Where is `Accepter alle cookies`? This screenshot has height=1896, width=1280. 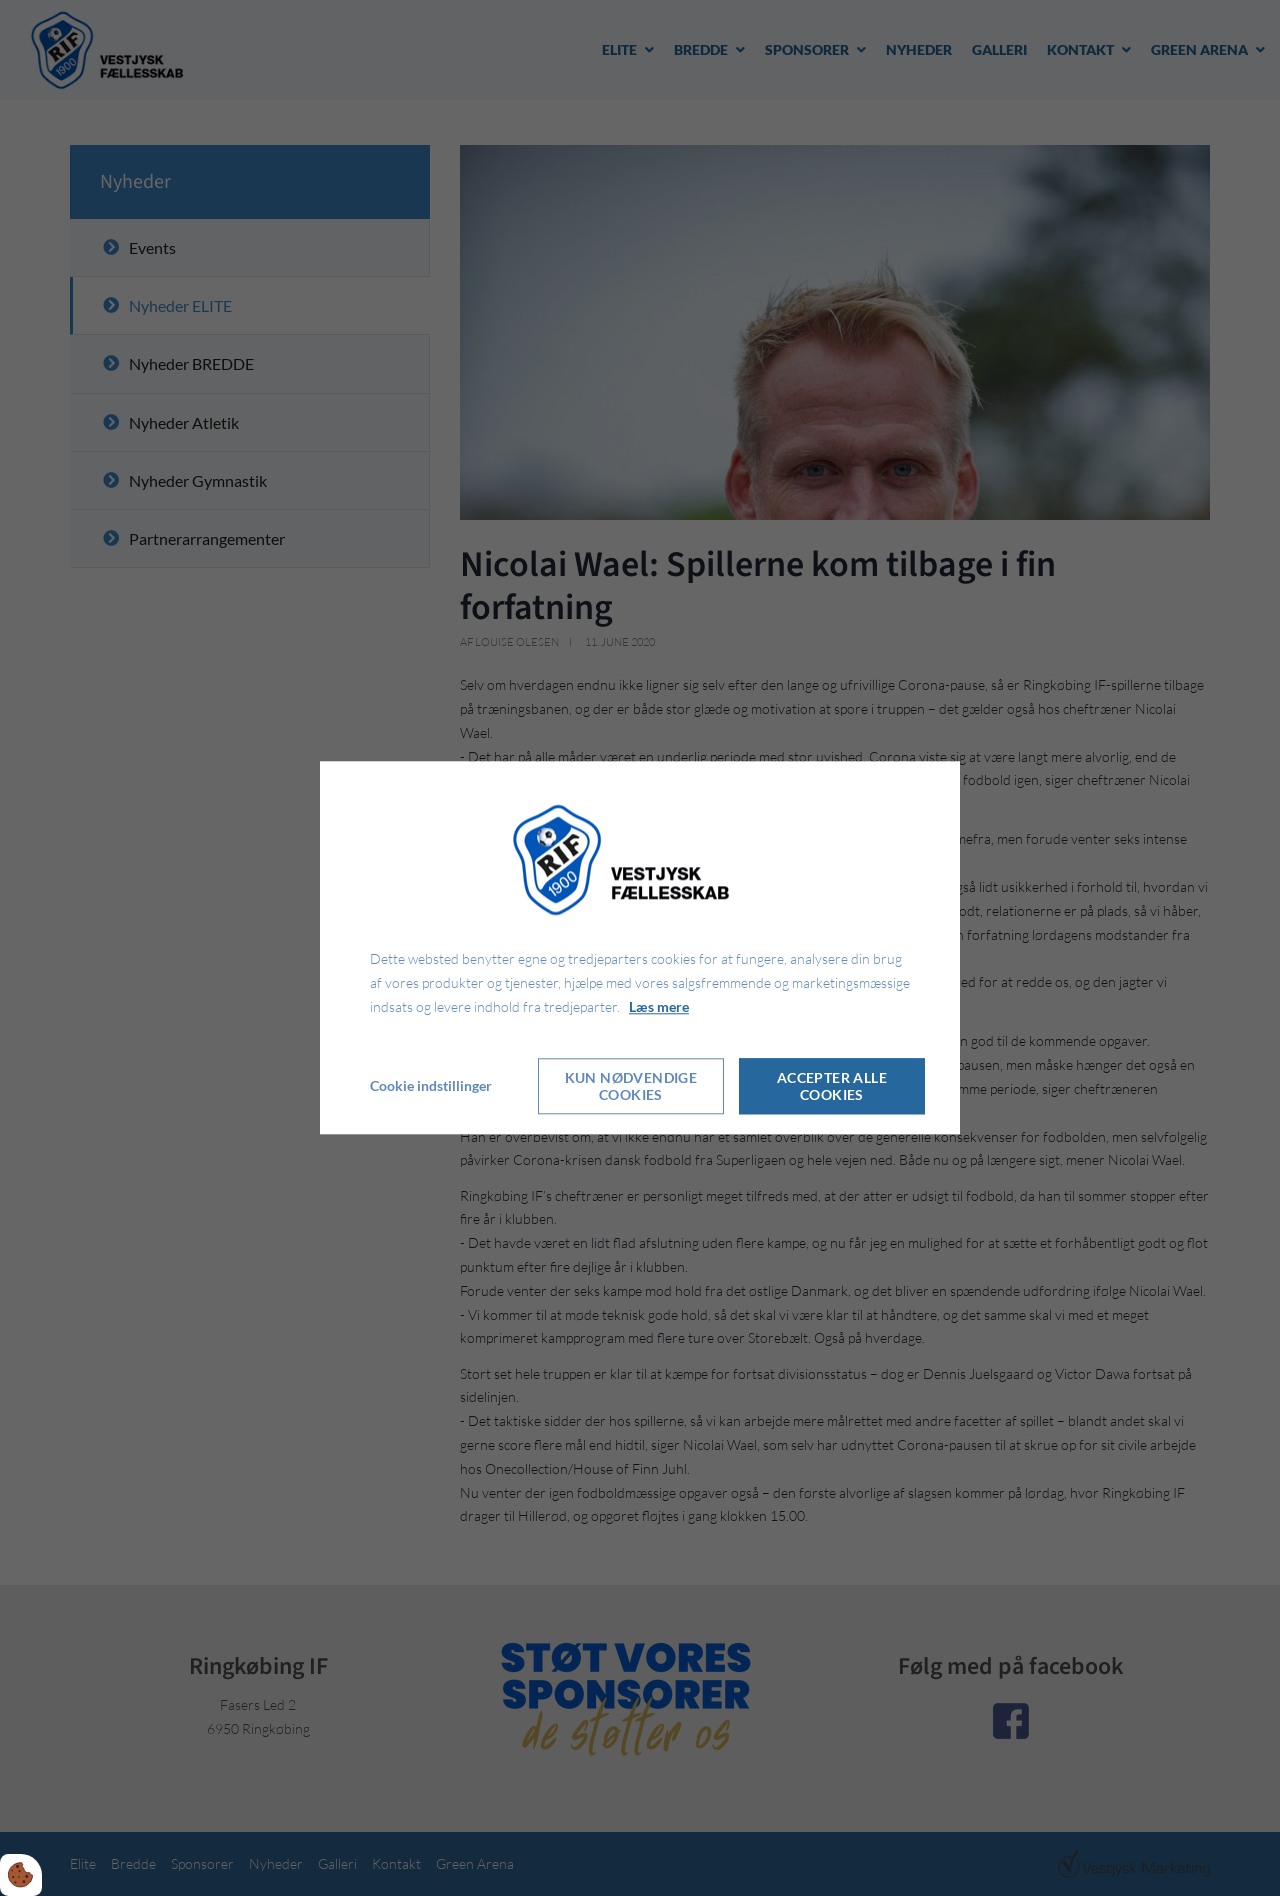
Accepter alle cookies is located at coordinates (832, 1087).